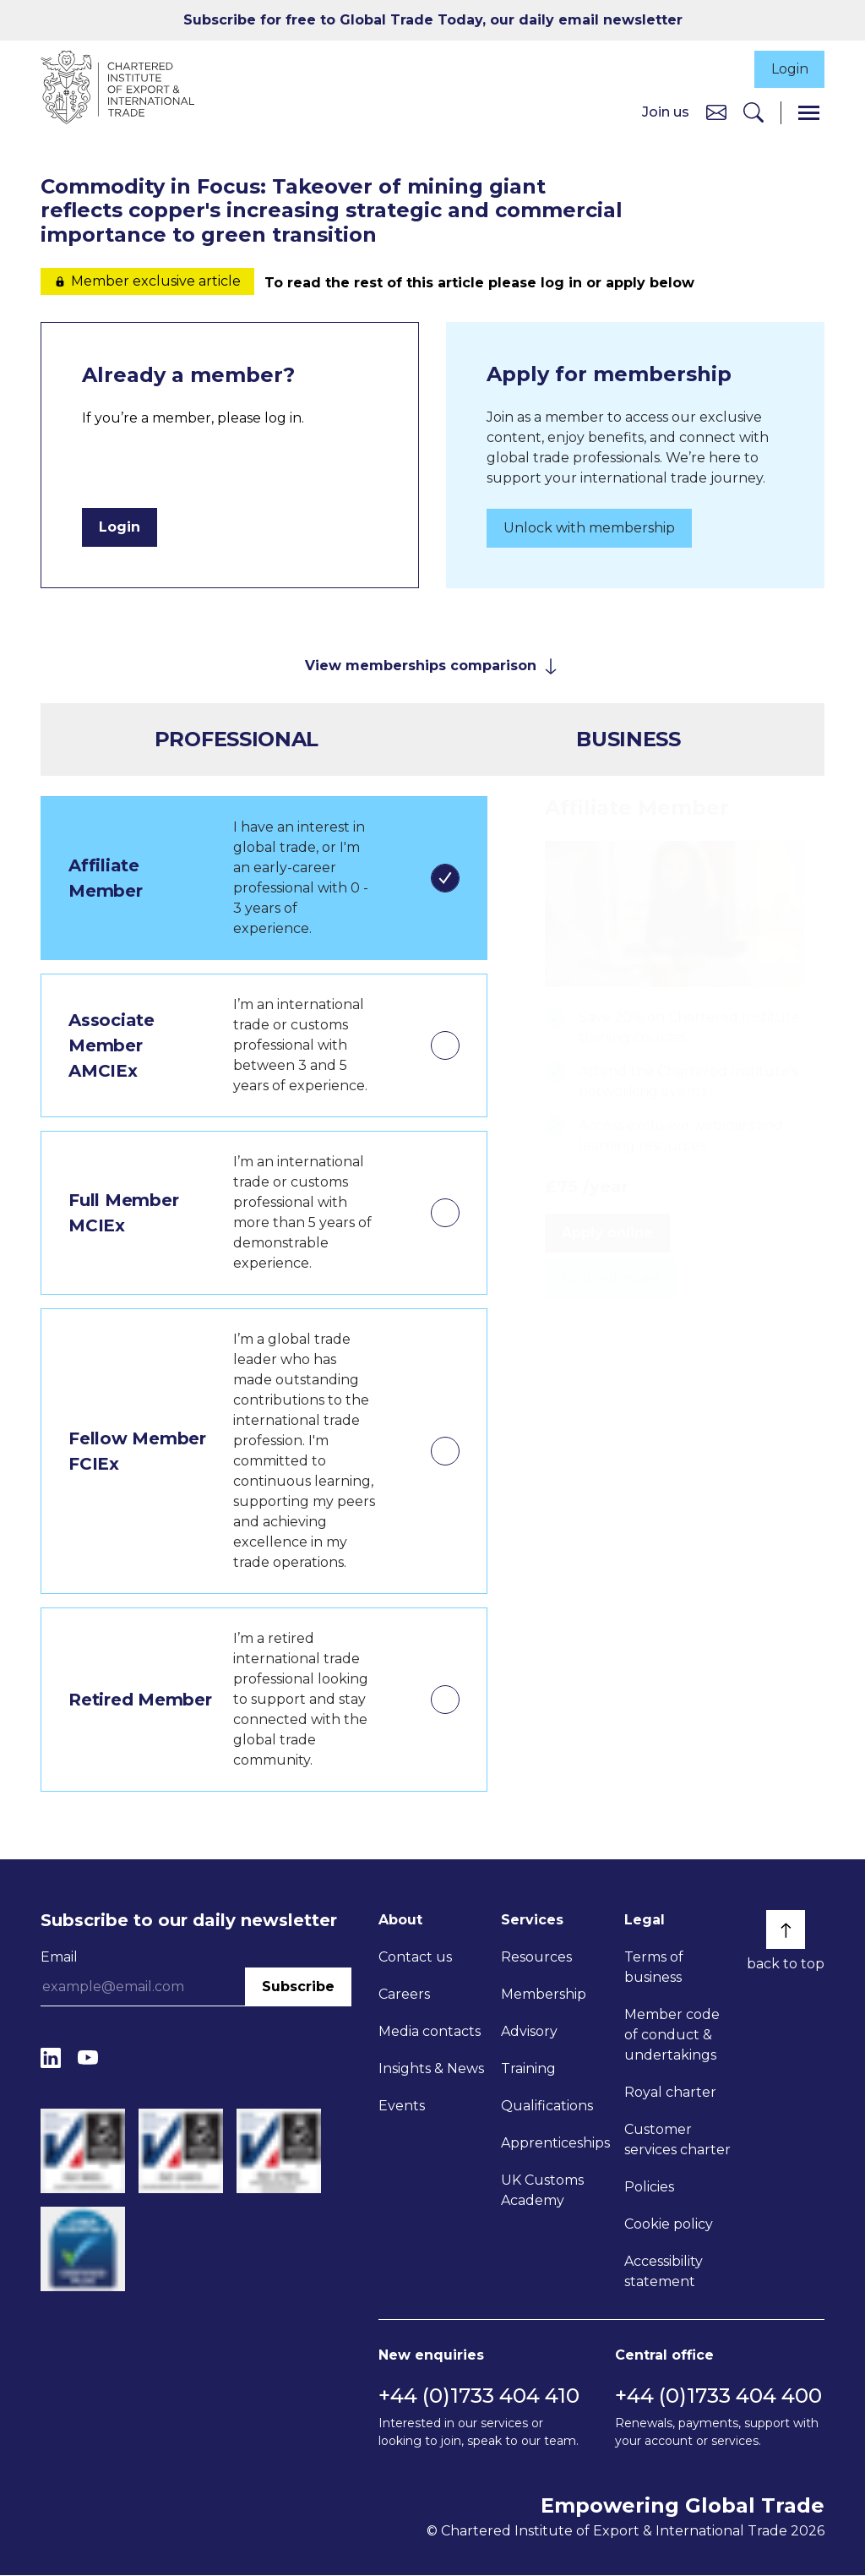 The width and height of the screenshot is (865, 2576). I want to click on Email, so click(59, 1959).